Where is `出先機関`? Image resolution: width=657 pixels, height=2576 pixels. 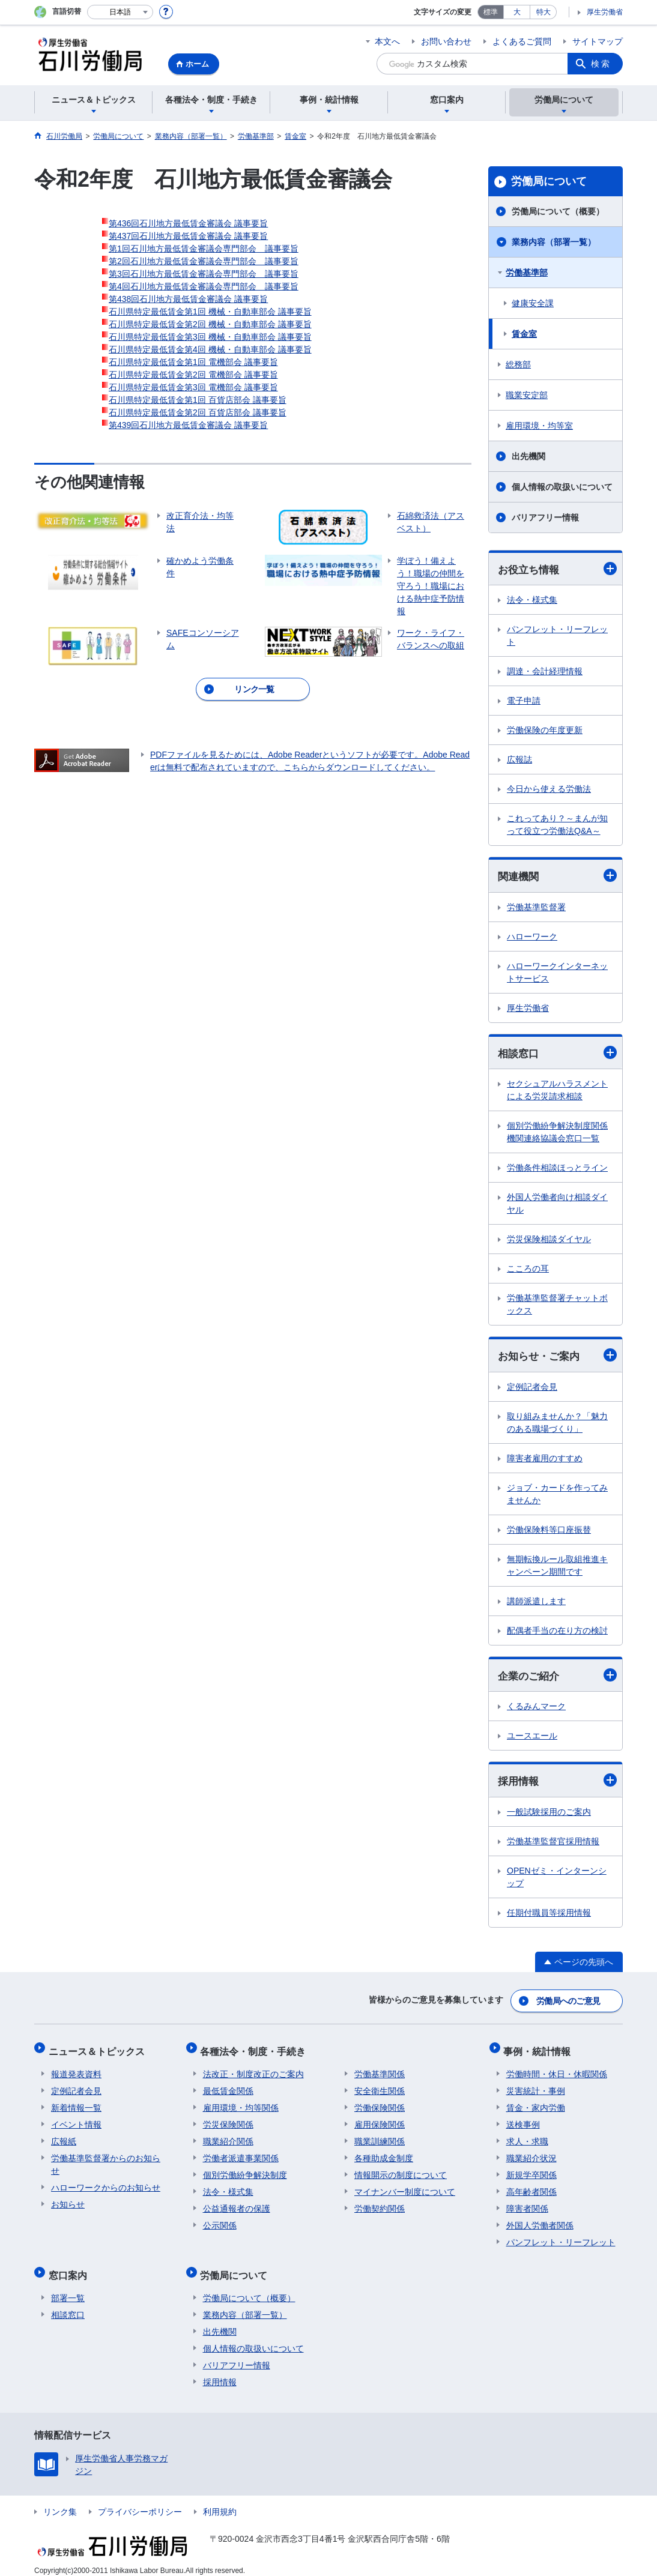 出先機関 is located at coordinates (528, 456).